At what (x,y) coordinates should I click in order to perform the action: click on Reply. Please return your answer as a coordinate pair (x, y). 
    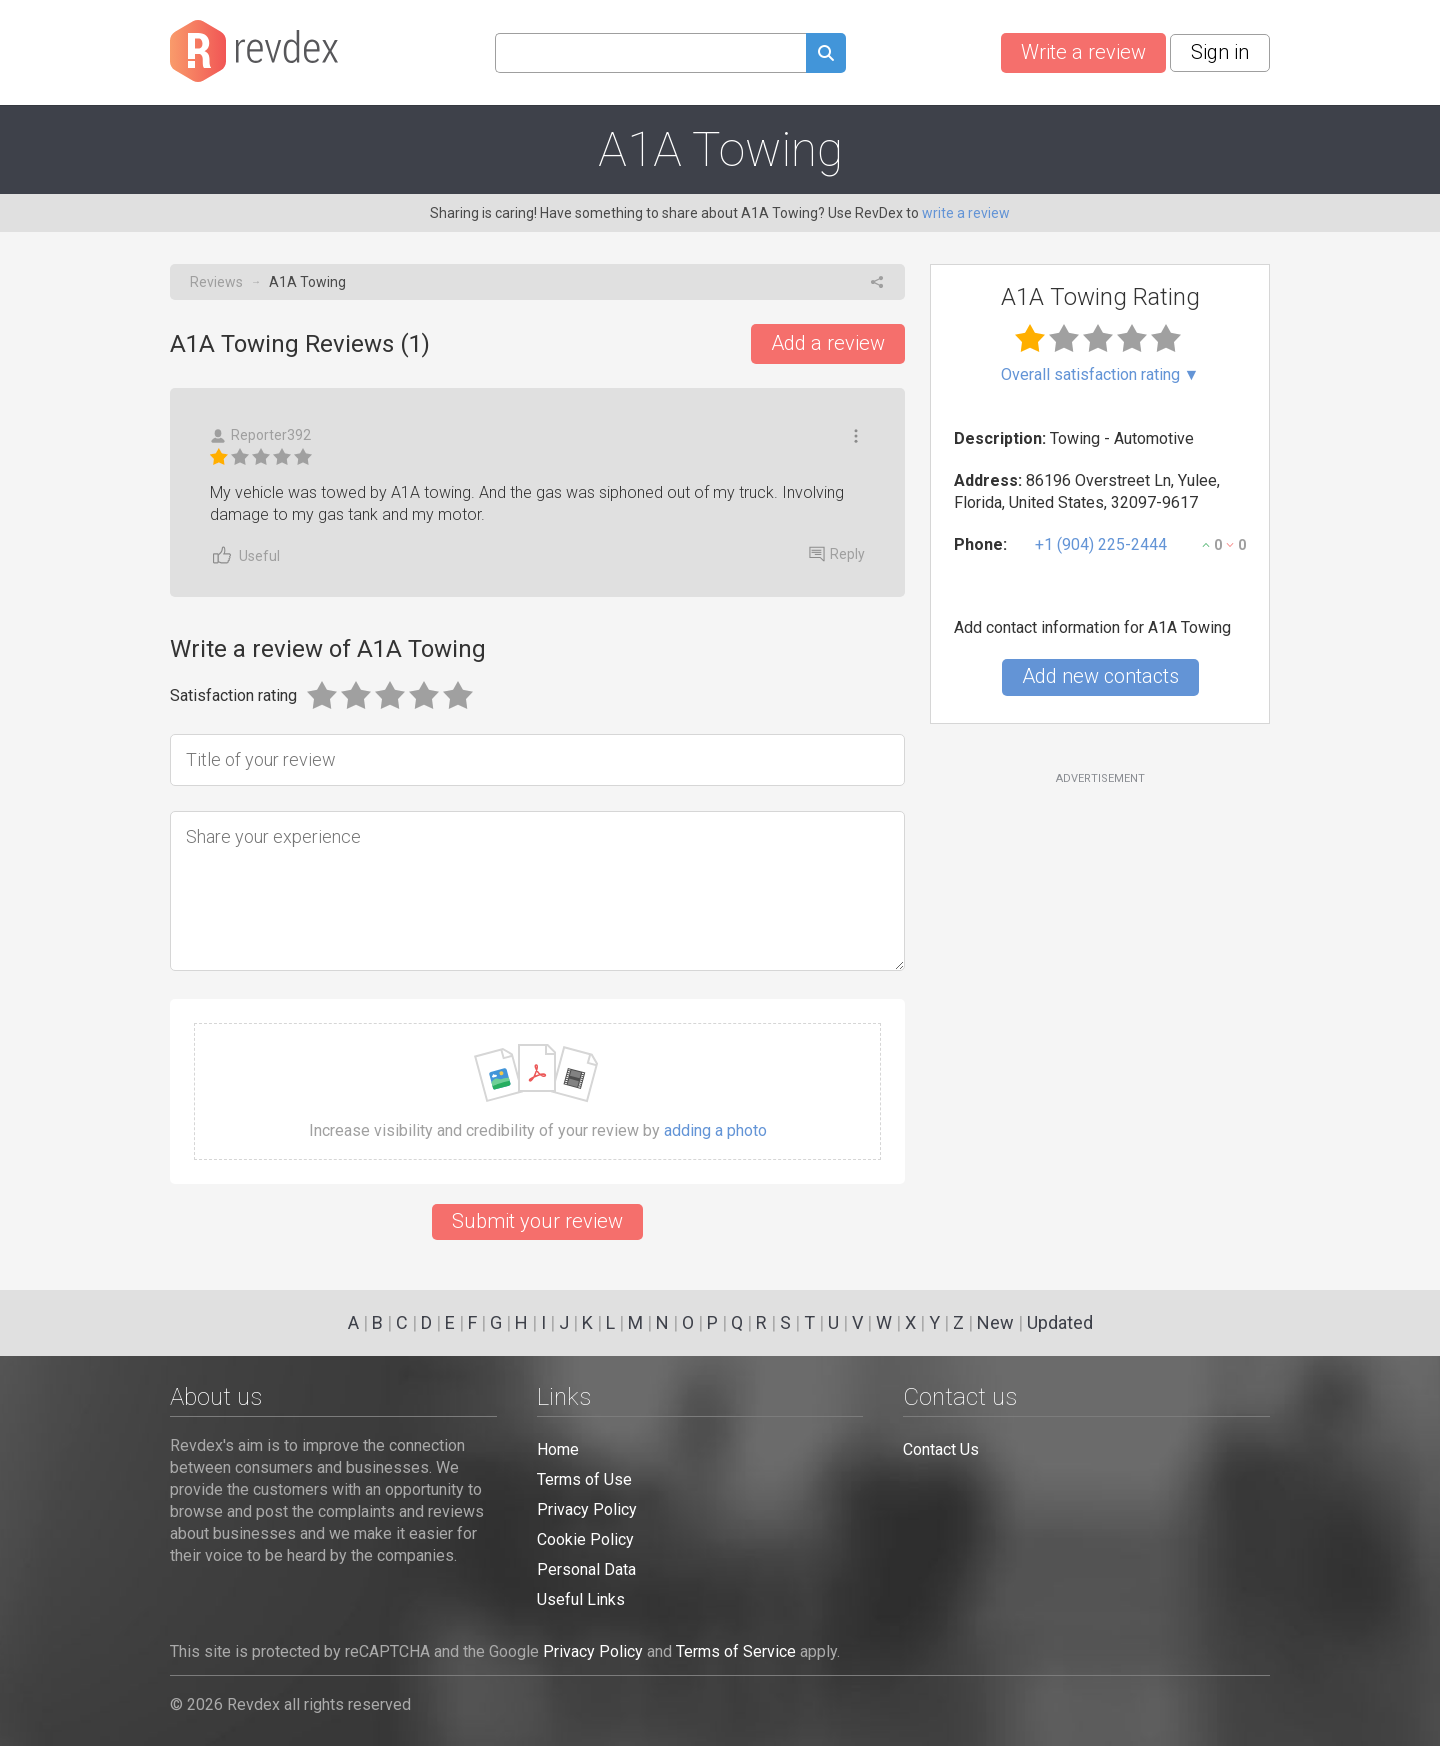
    Looking at the image, I should click on (837, 554).